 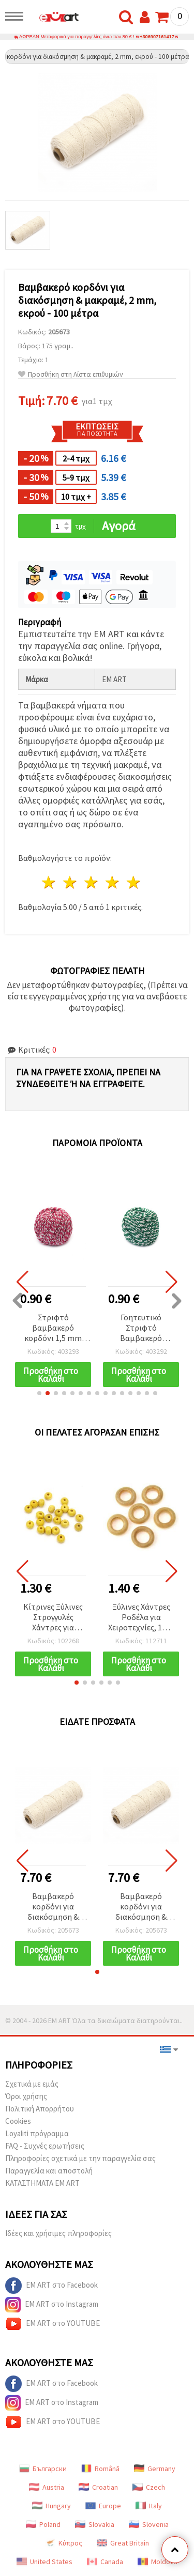 What do you see at coordinates (157, 36) in the screenshot?
I see `+306907161417` at bounding box center [157, 36].